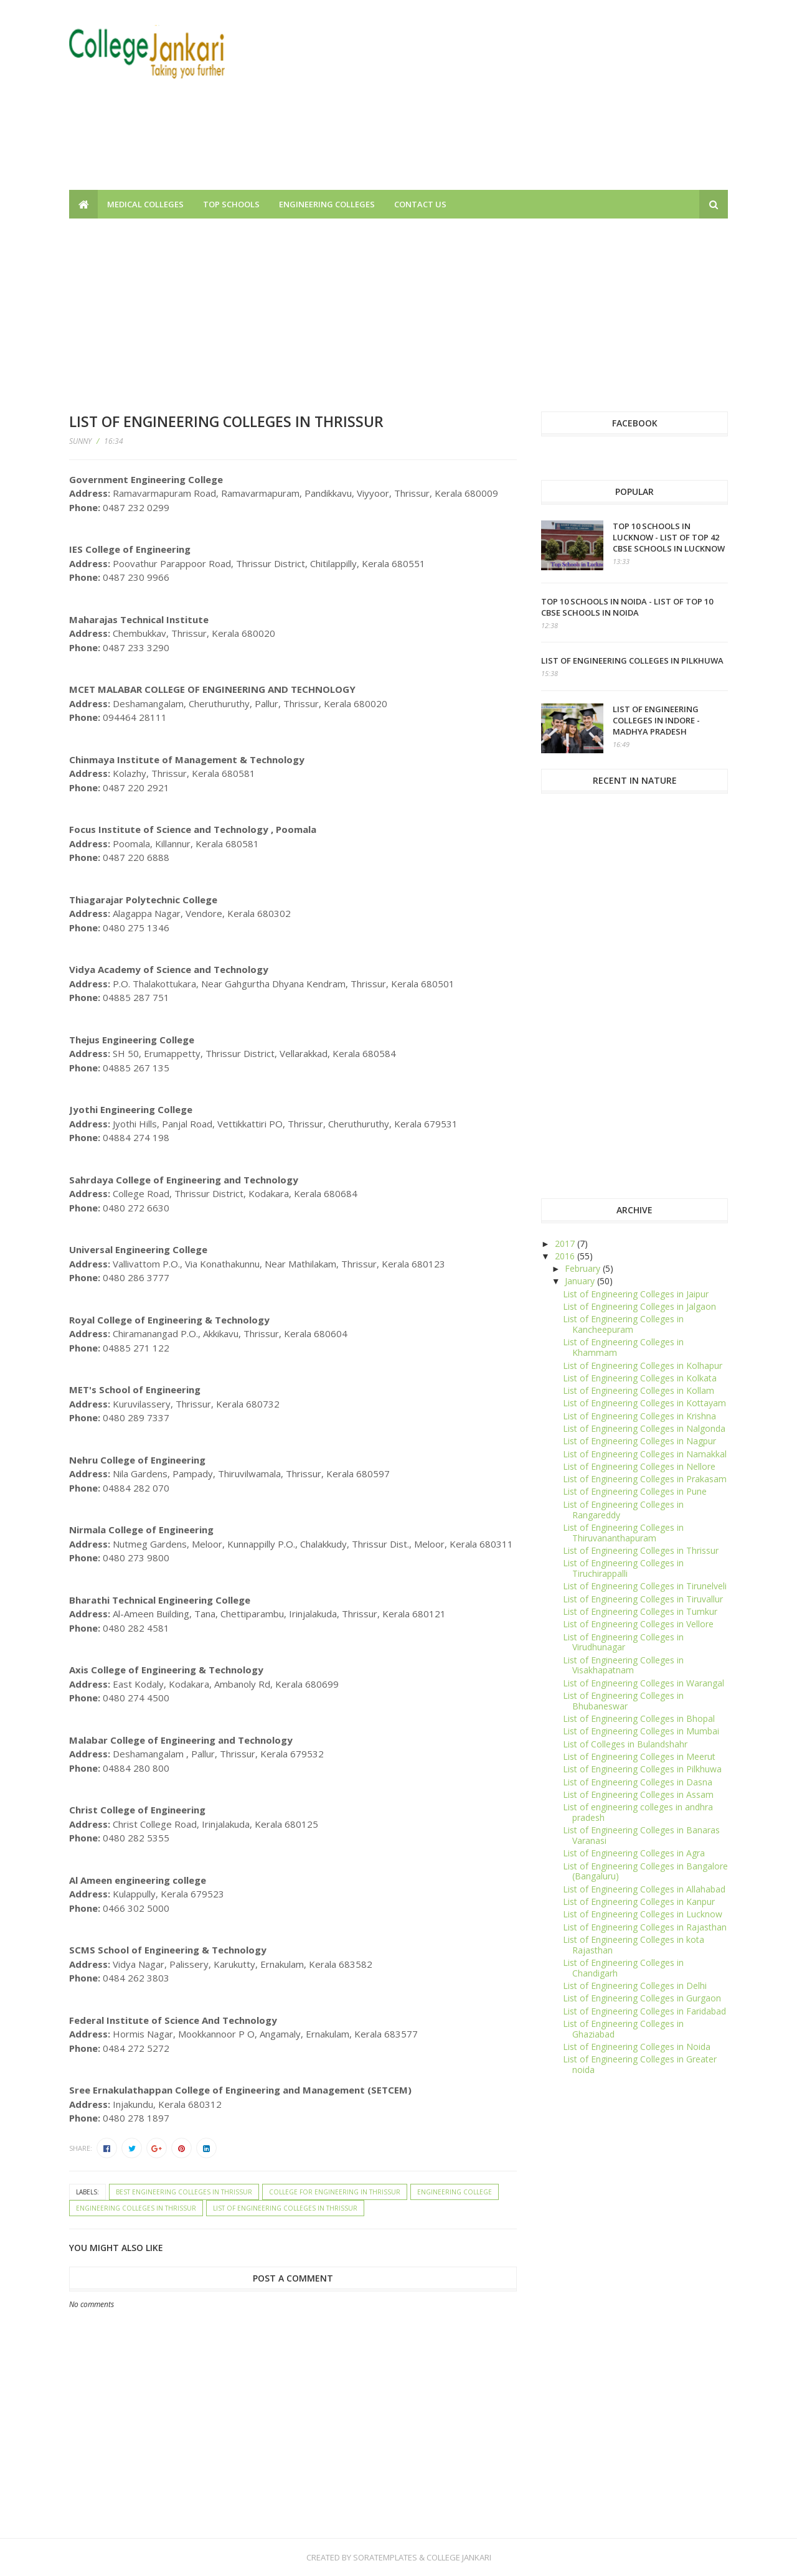 This screenshot has width=797, height=2576. I want to click on List of Engineering Colleges in kota Rajasthan, so click(633, 1945).